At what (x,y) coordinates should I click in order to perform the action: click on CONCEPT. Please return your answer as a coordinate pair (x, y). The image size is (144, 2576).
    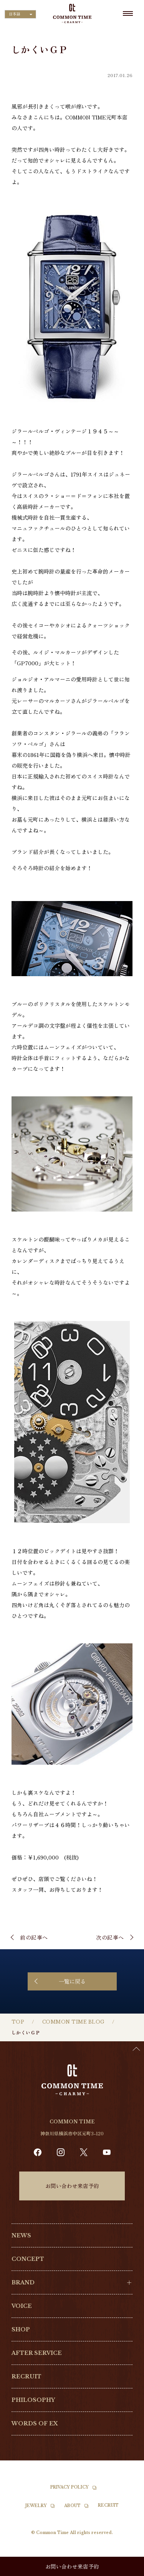
    Looking at the image, I should click on (28, 2258).